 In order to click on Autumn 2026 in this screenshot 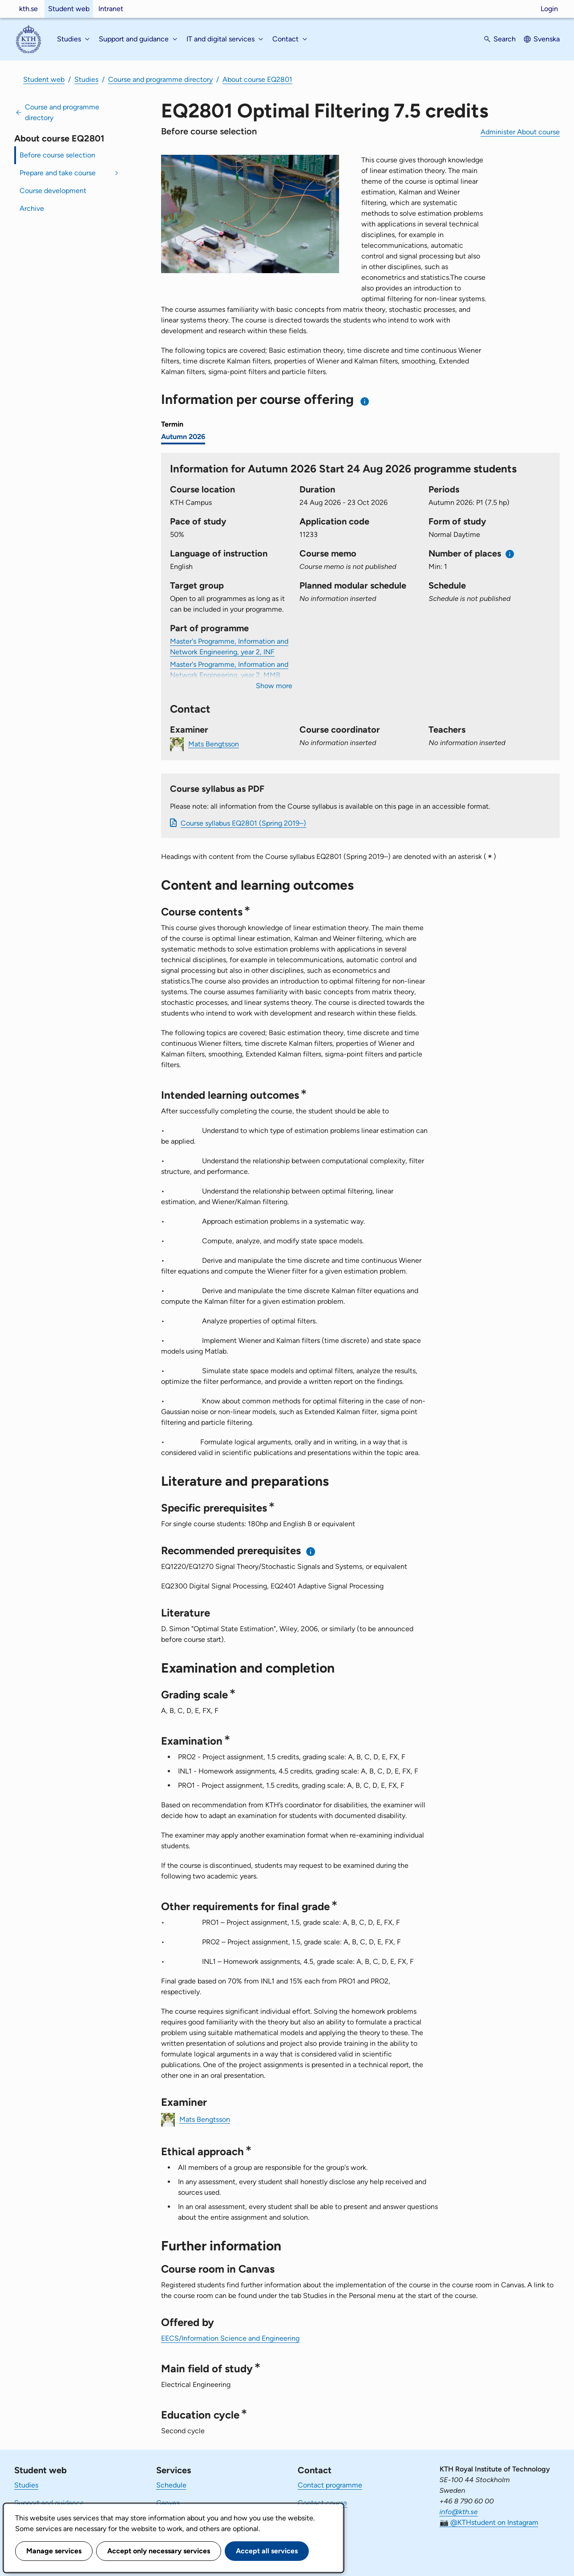, I will do `click(183, 436)`.